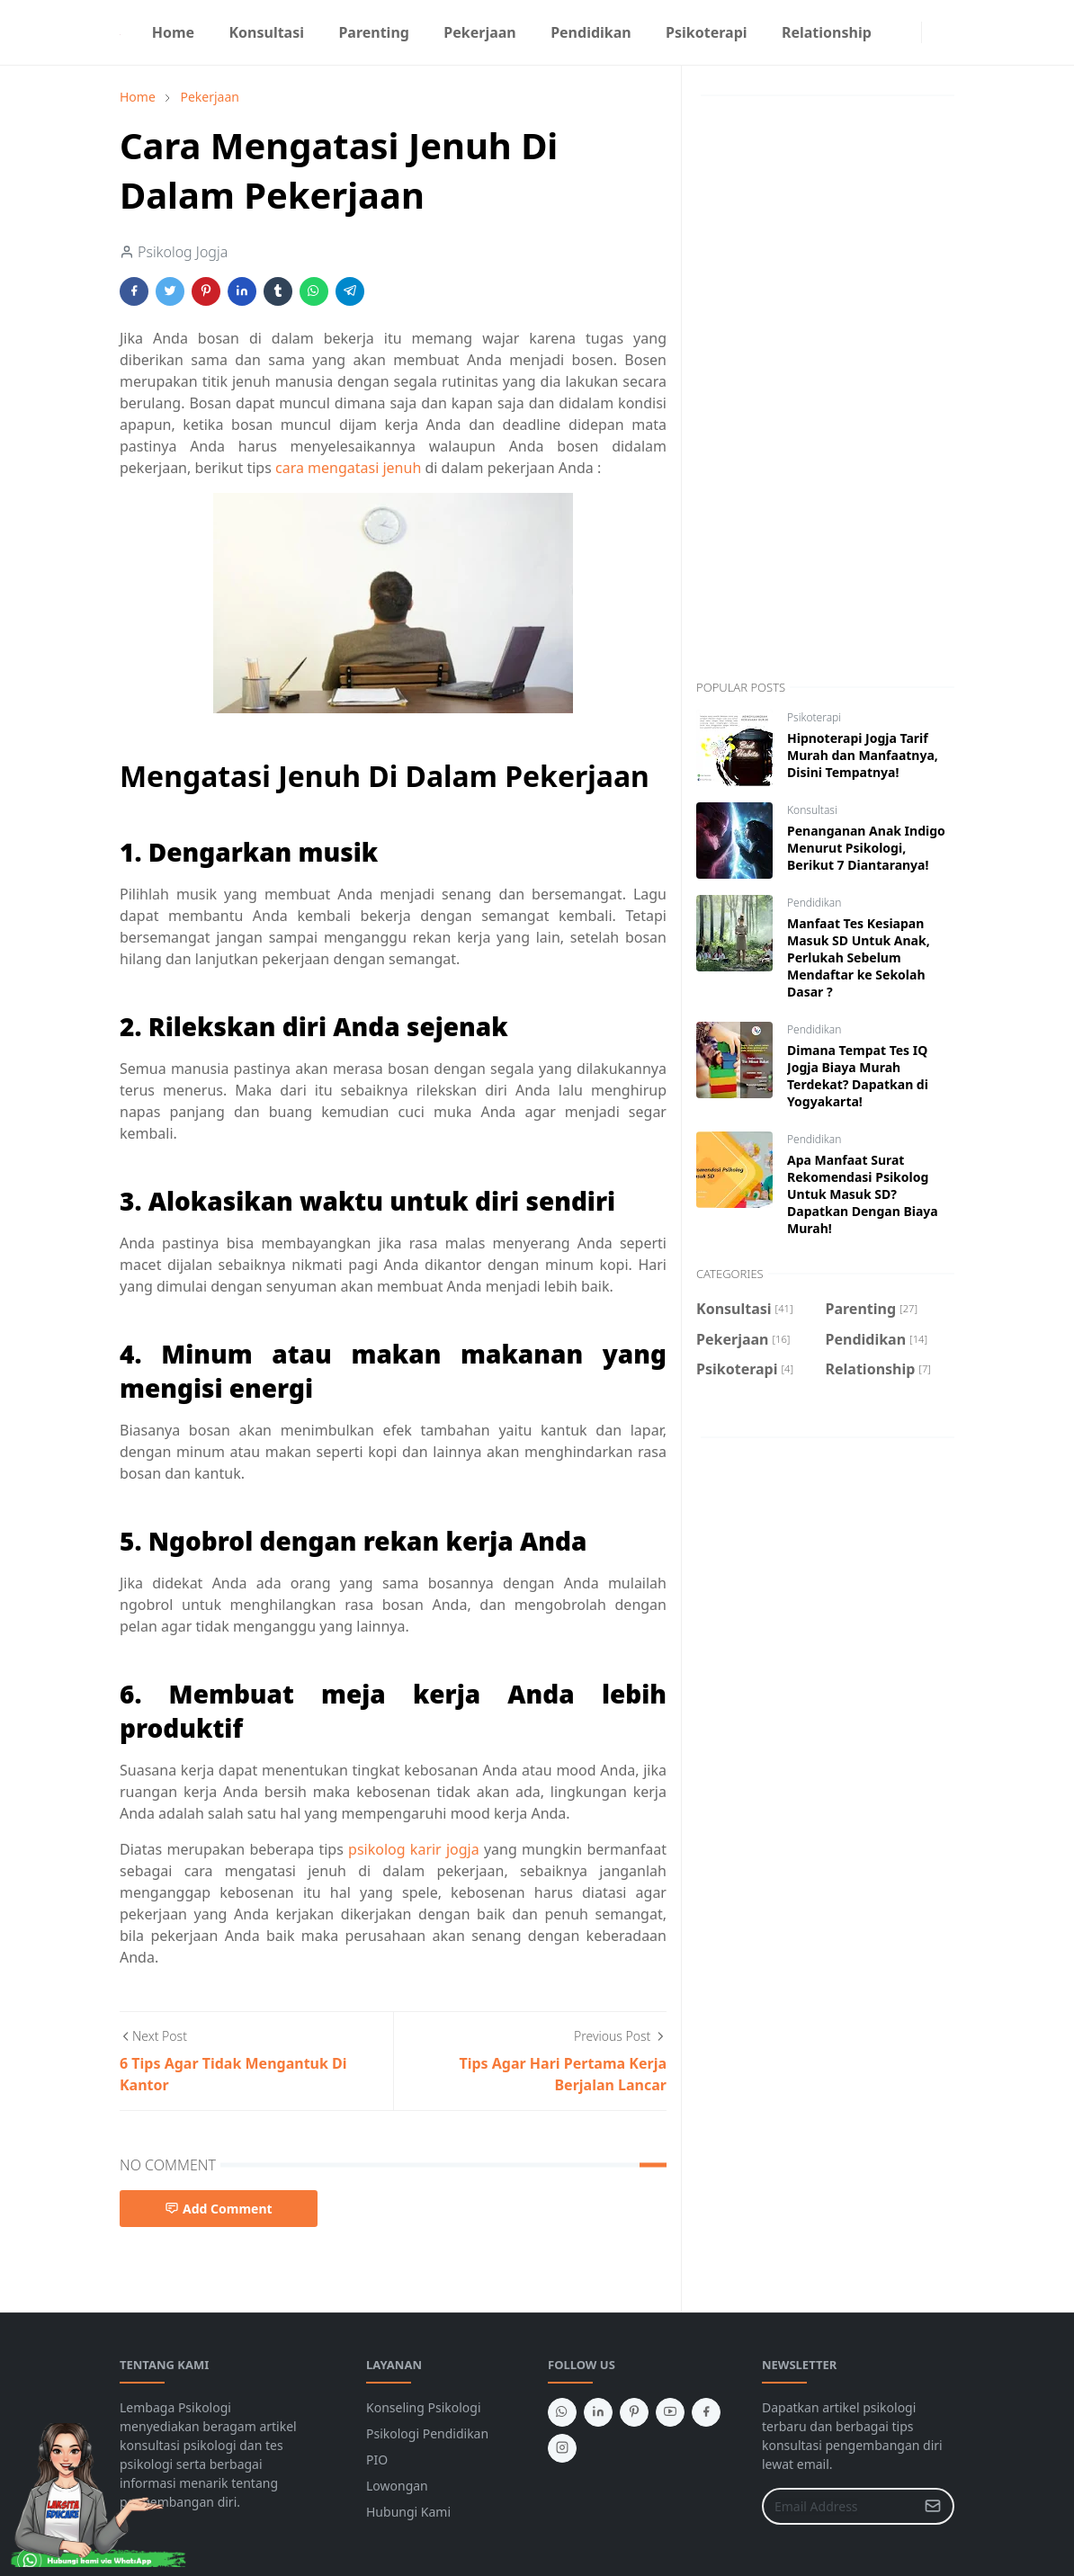 The height and width of the screenshot is (2576, 1074). What do you see at coordinates (427, 2433) in the screenshot?
I see `Psikologi Pendidikan` at bounding box center [427, 2433].